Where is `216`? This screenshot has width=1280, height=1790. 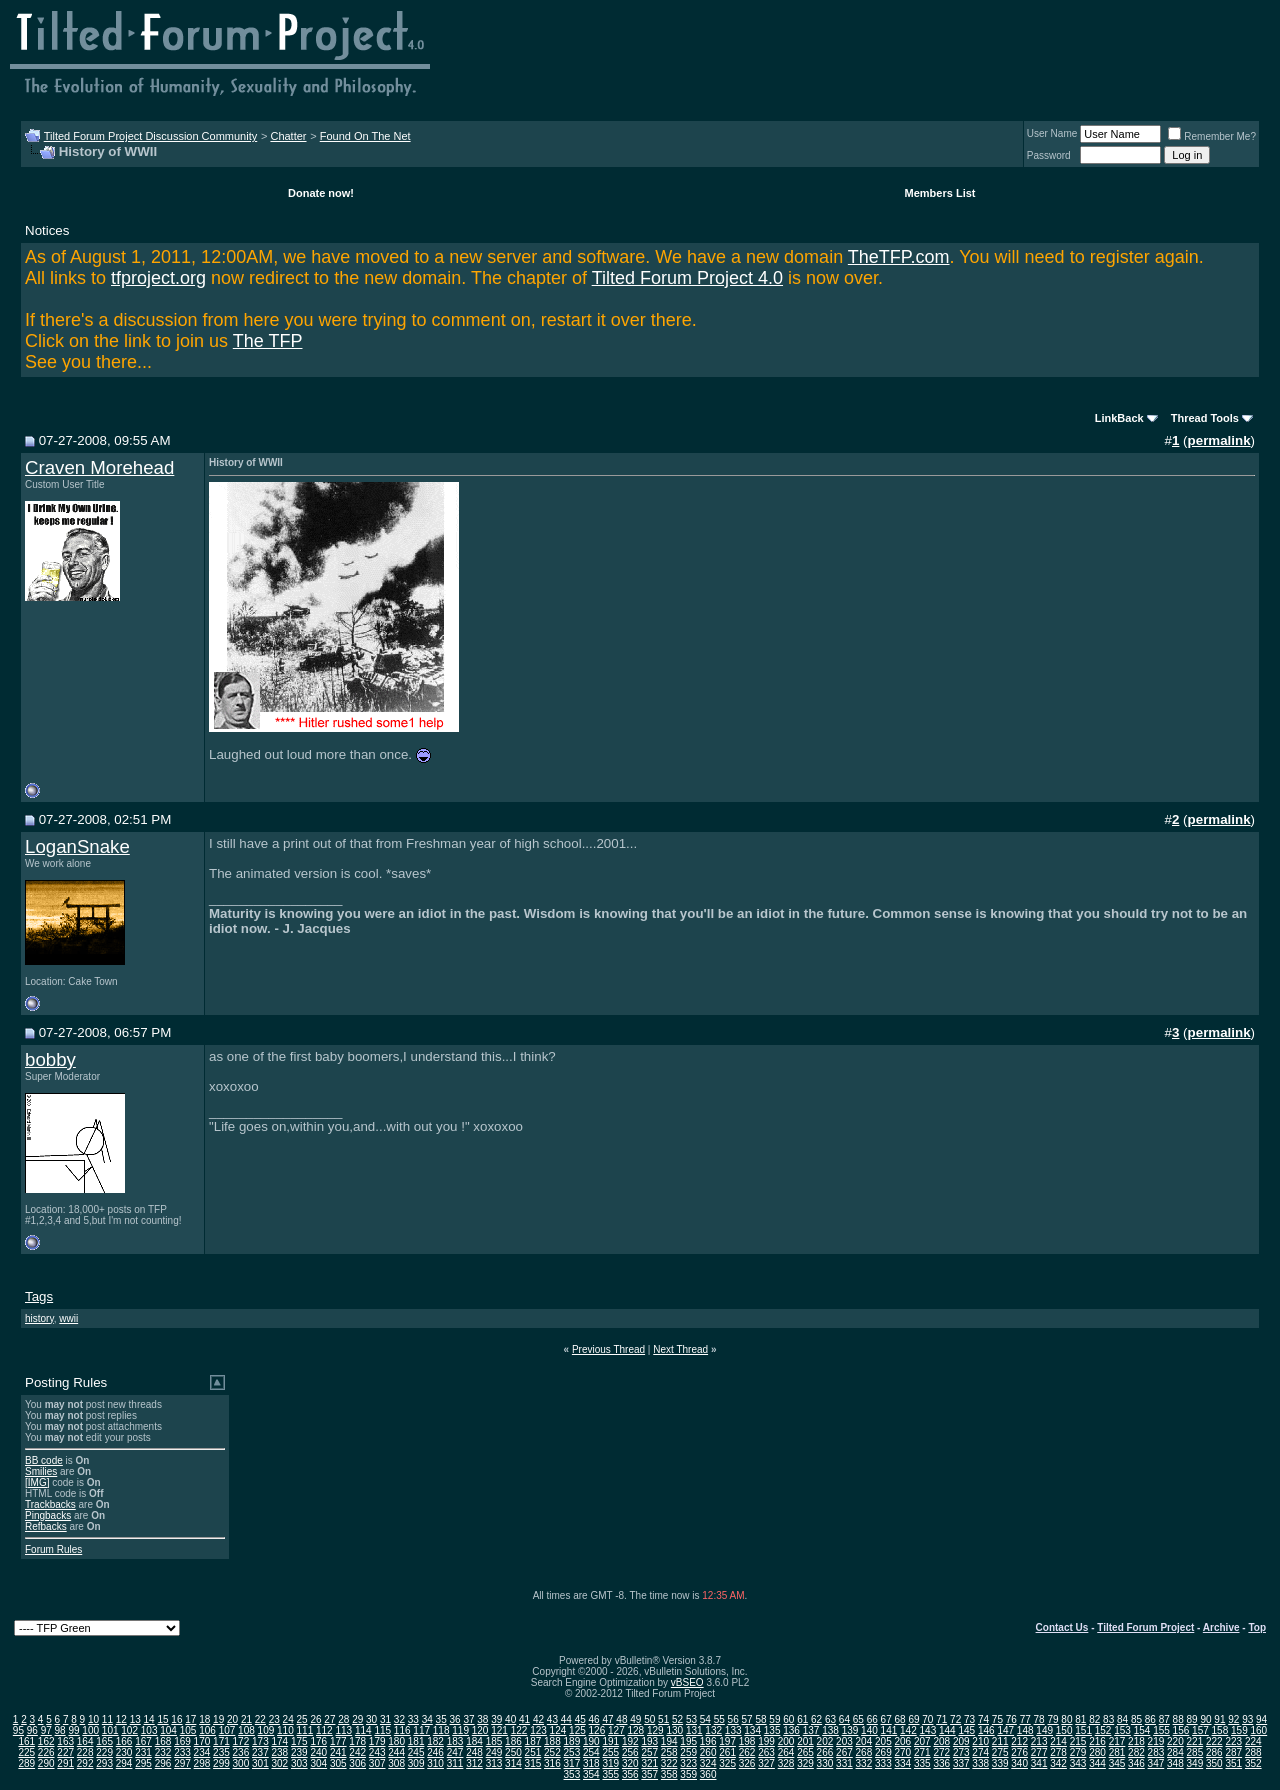
216 is located at coordinates (1097, 1741).